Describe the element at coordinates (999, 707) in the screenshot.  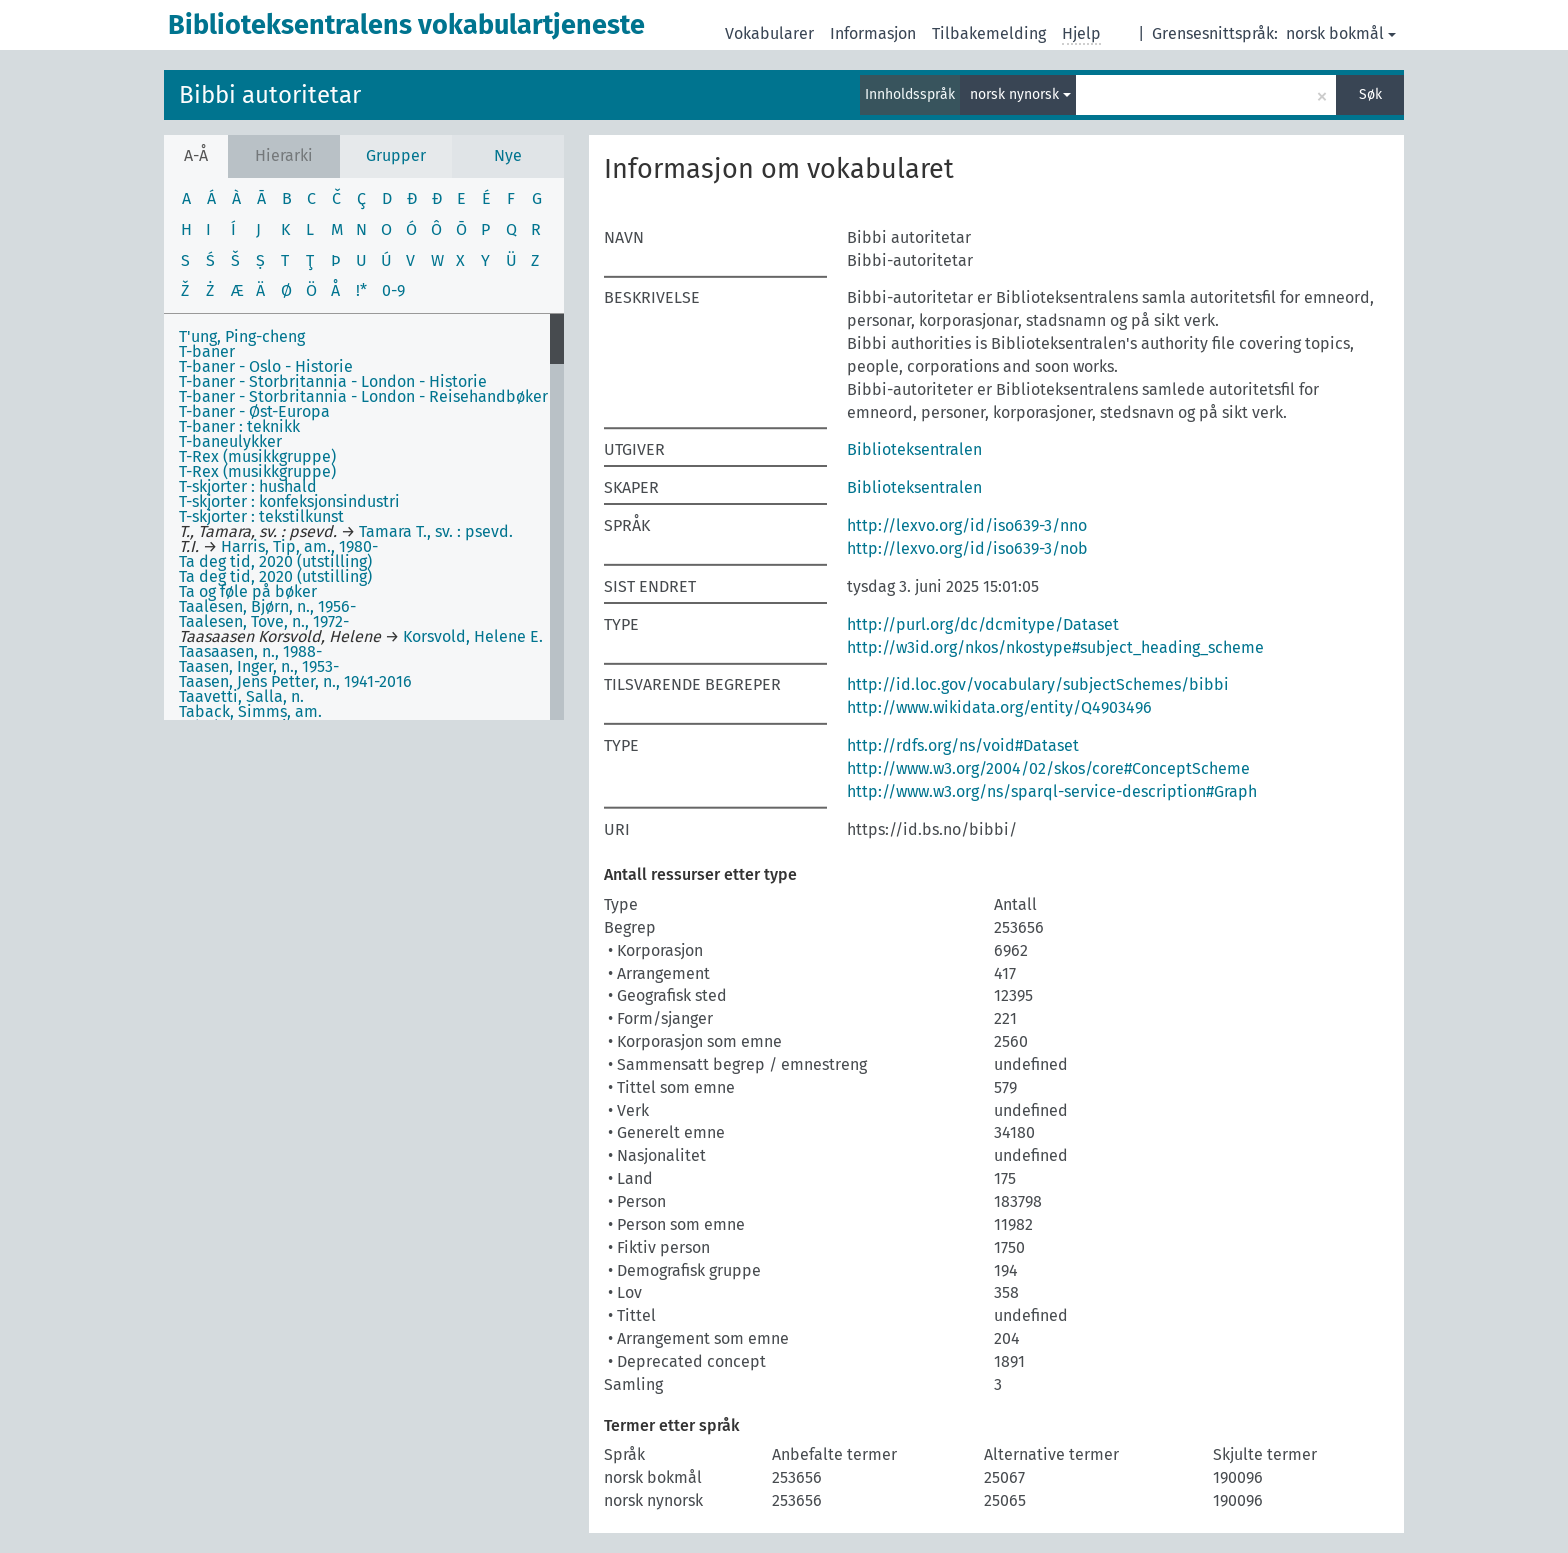
I see `http://www.wikidata.org/entity/Q4903496` at that location.